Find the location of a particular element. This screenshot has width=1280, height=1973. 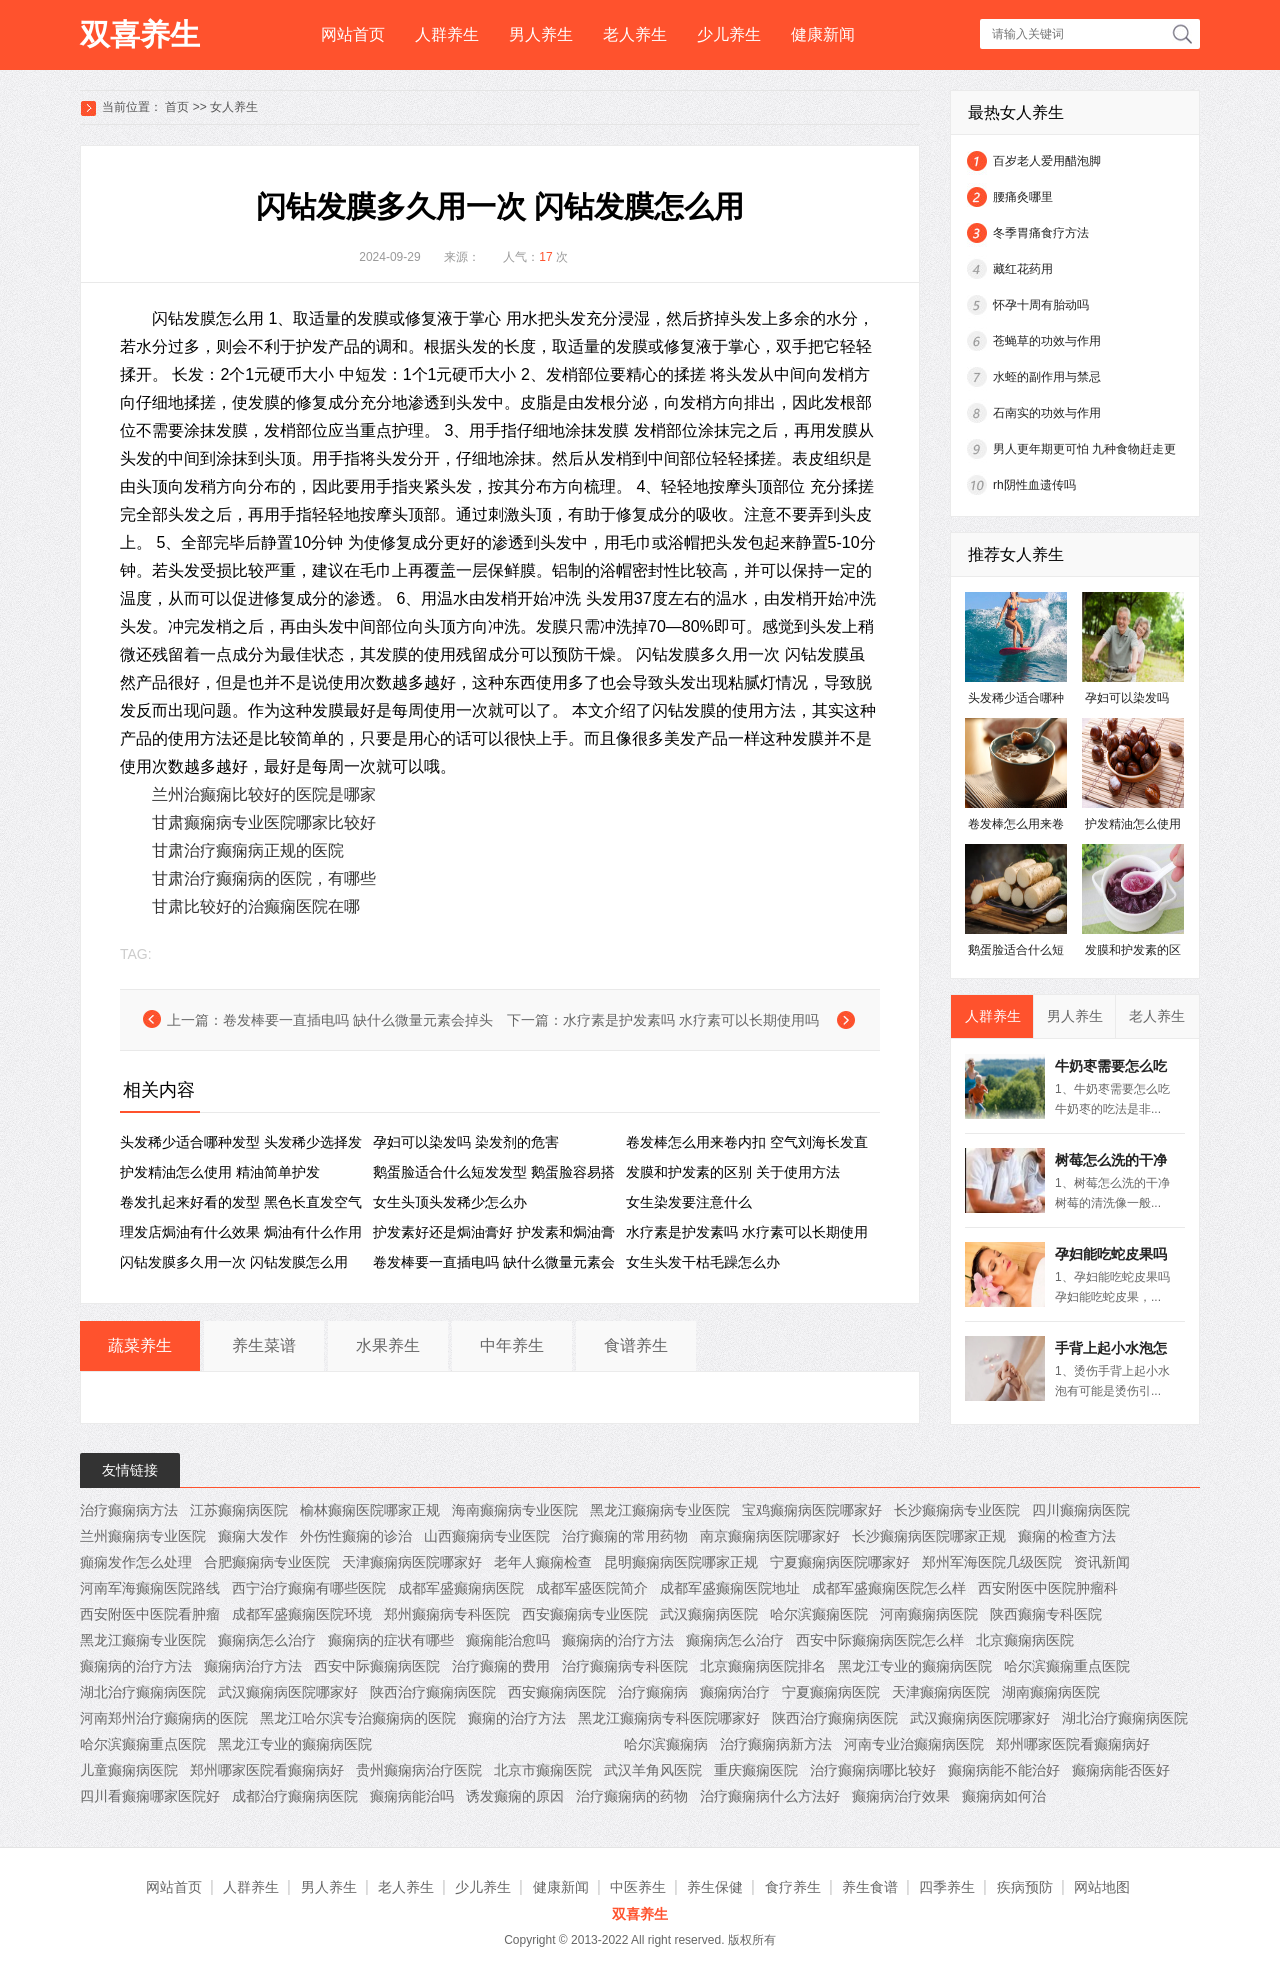

四川癫痫病医院 is located at coordinates (1081, 1510).